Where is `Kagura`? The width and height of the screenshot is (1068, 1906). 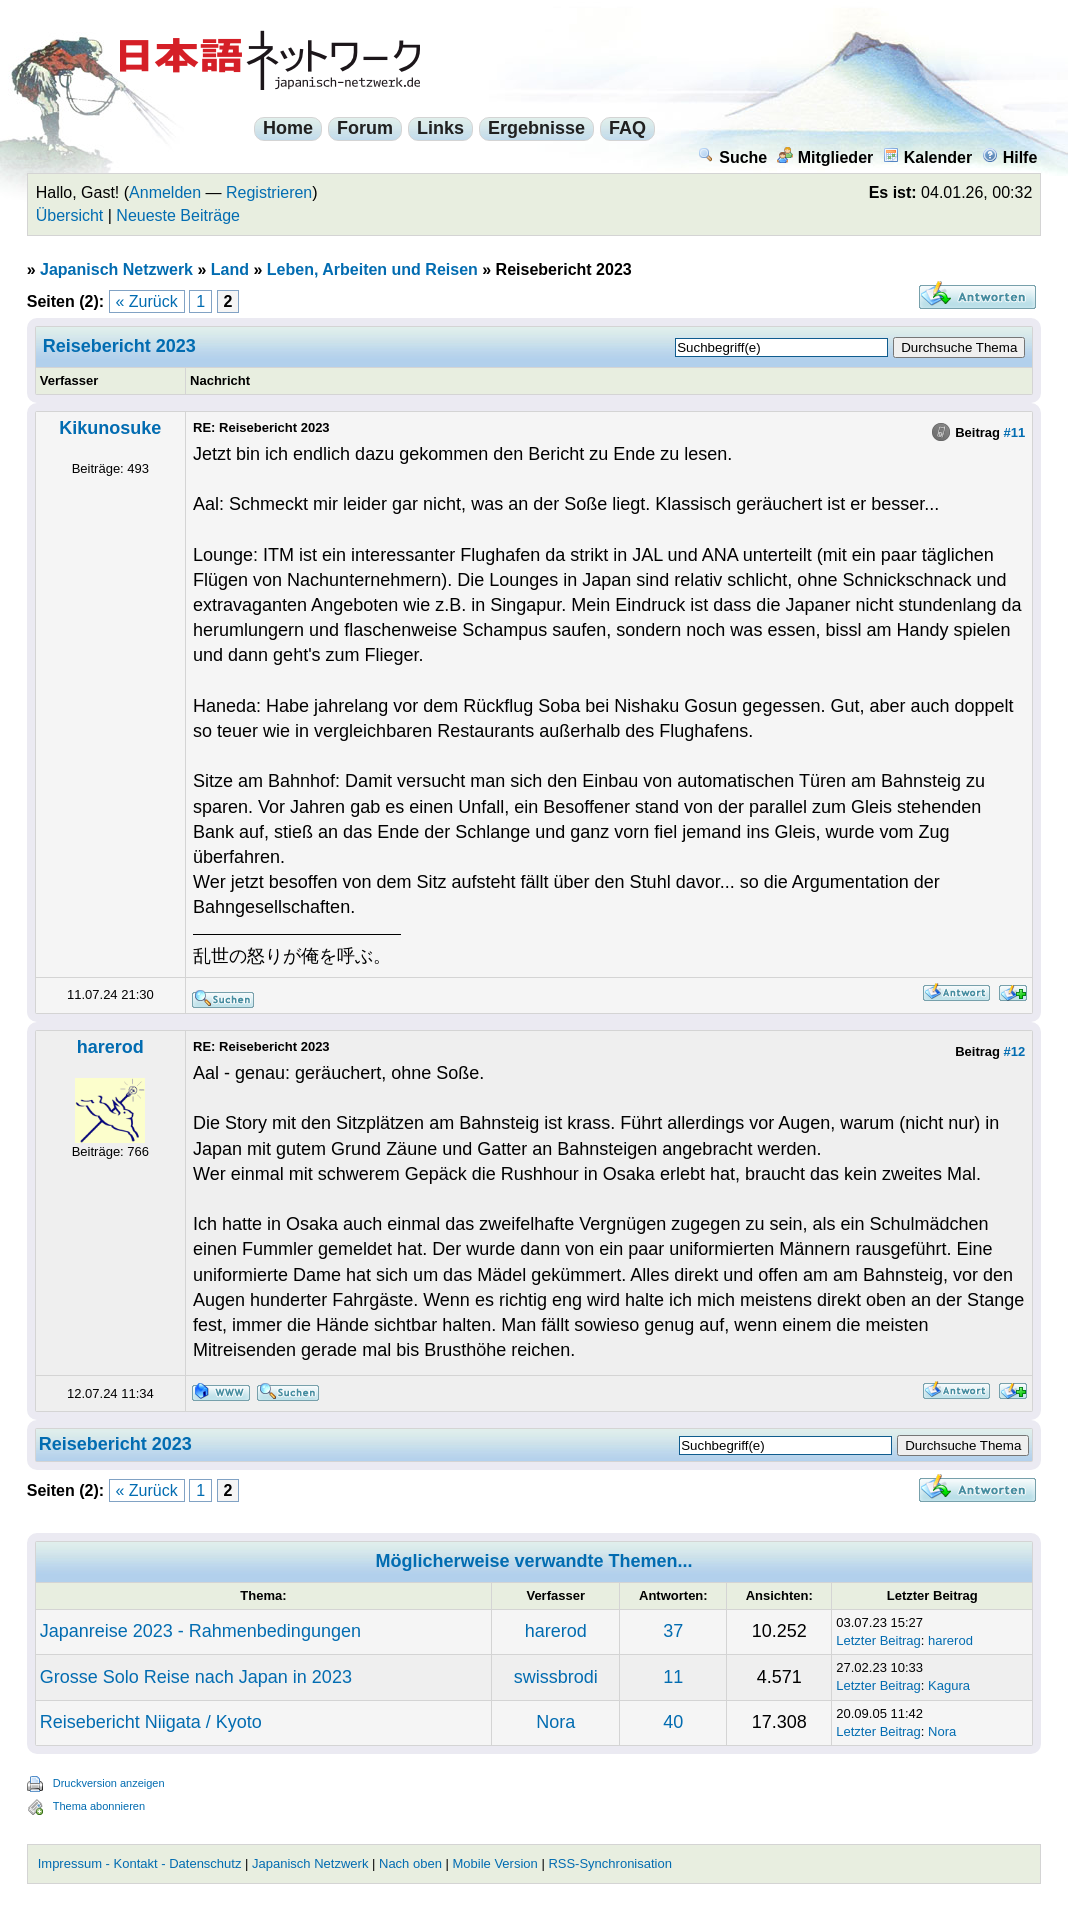 Kagura is located at coordinates (949, 1685).